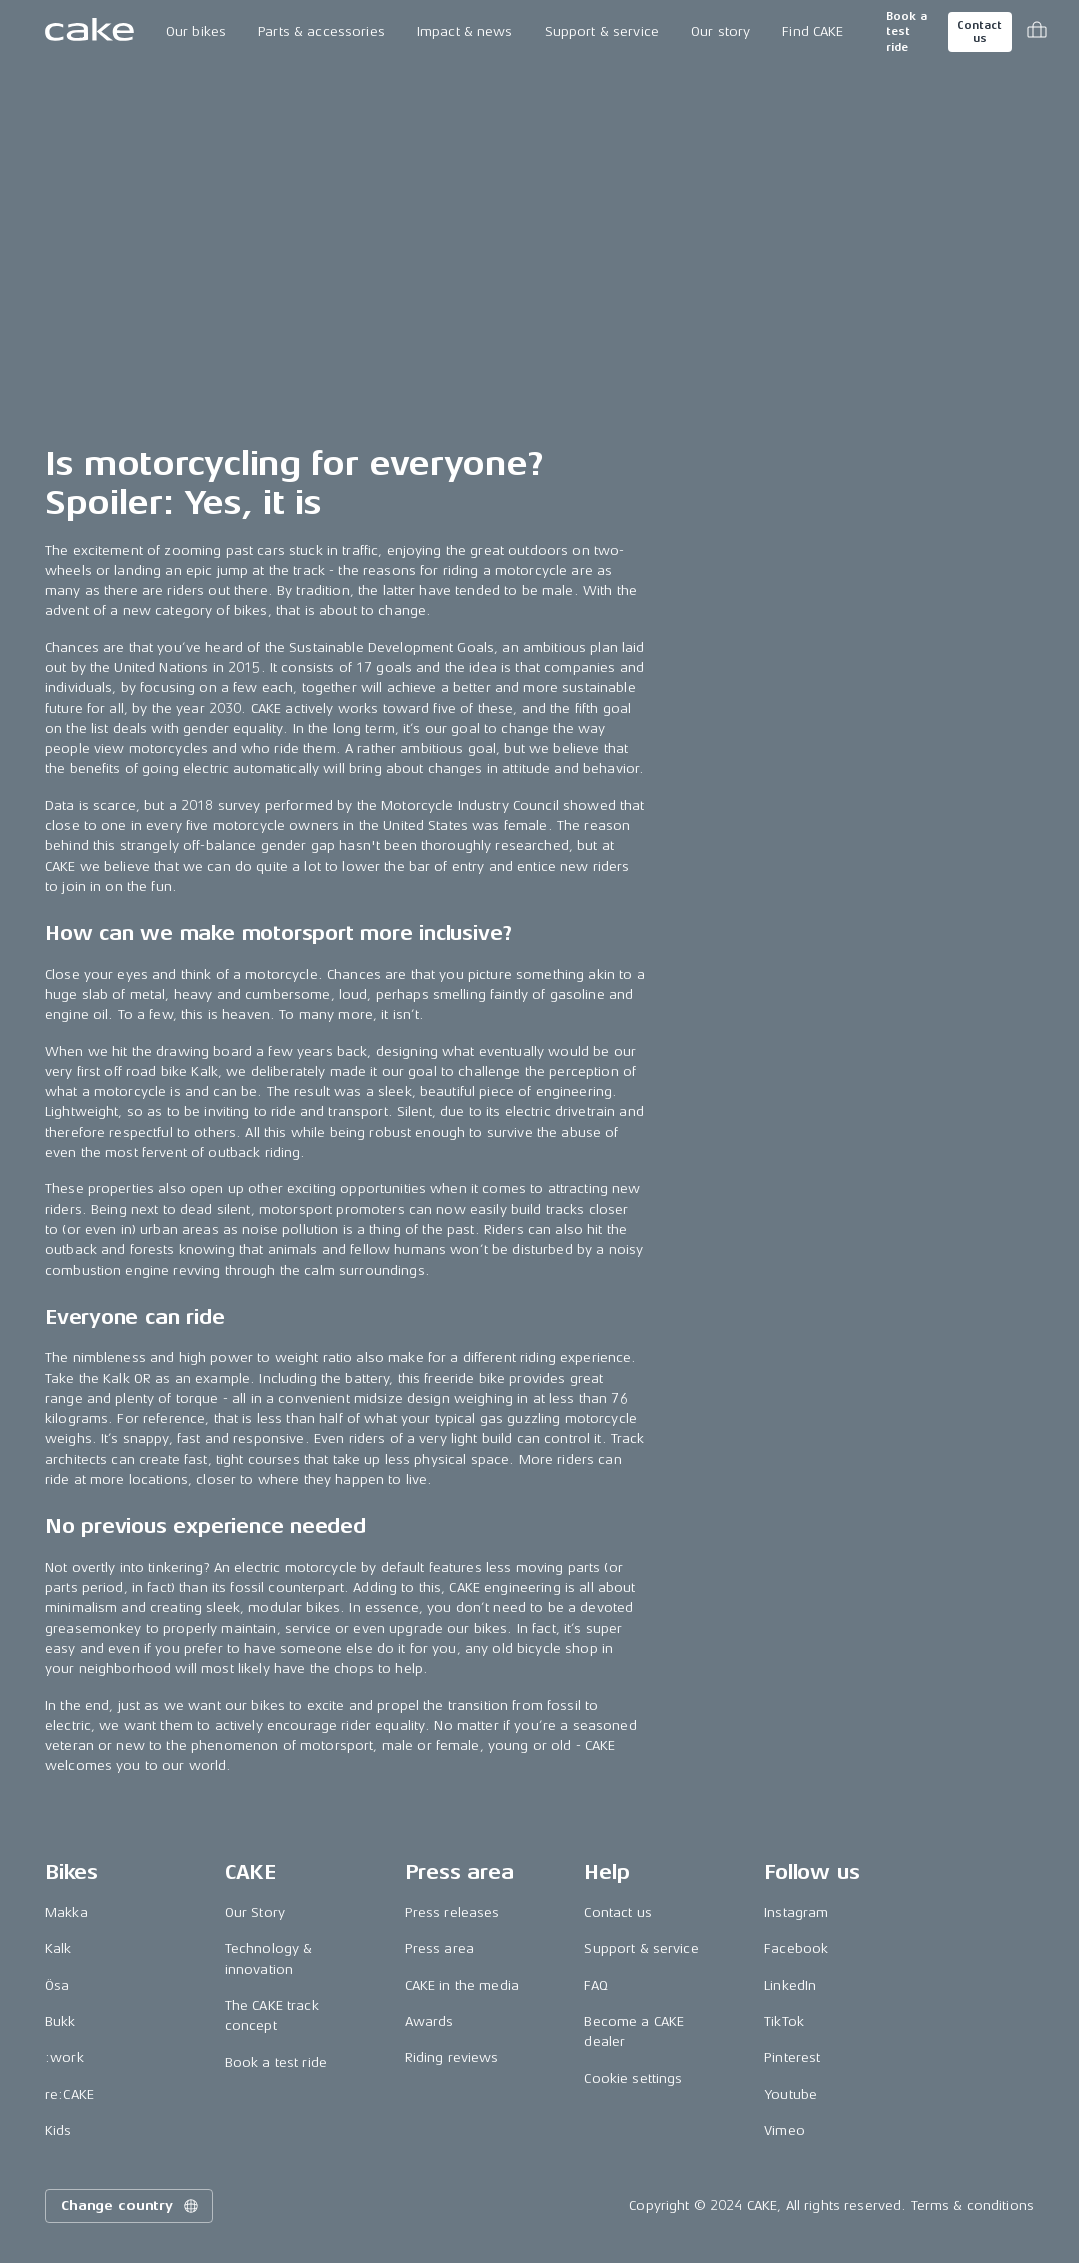  What do you see at coordinates (131, 2206) in the screenshot?
I see `Change country` at bounding box center [131, 2206].